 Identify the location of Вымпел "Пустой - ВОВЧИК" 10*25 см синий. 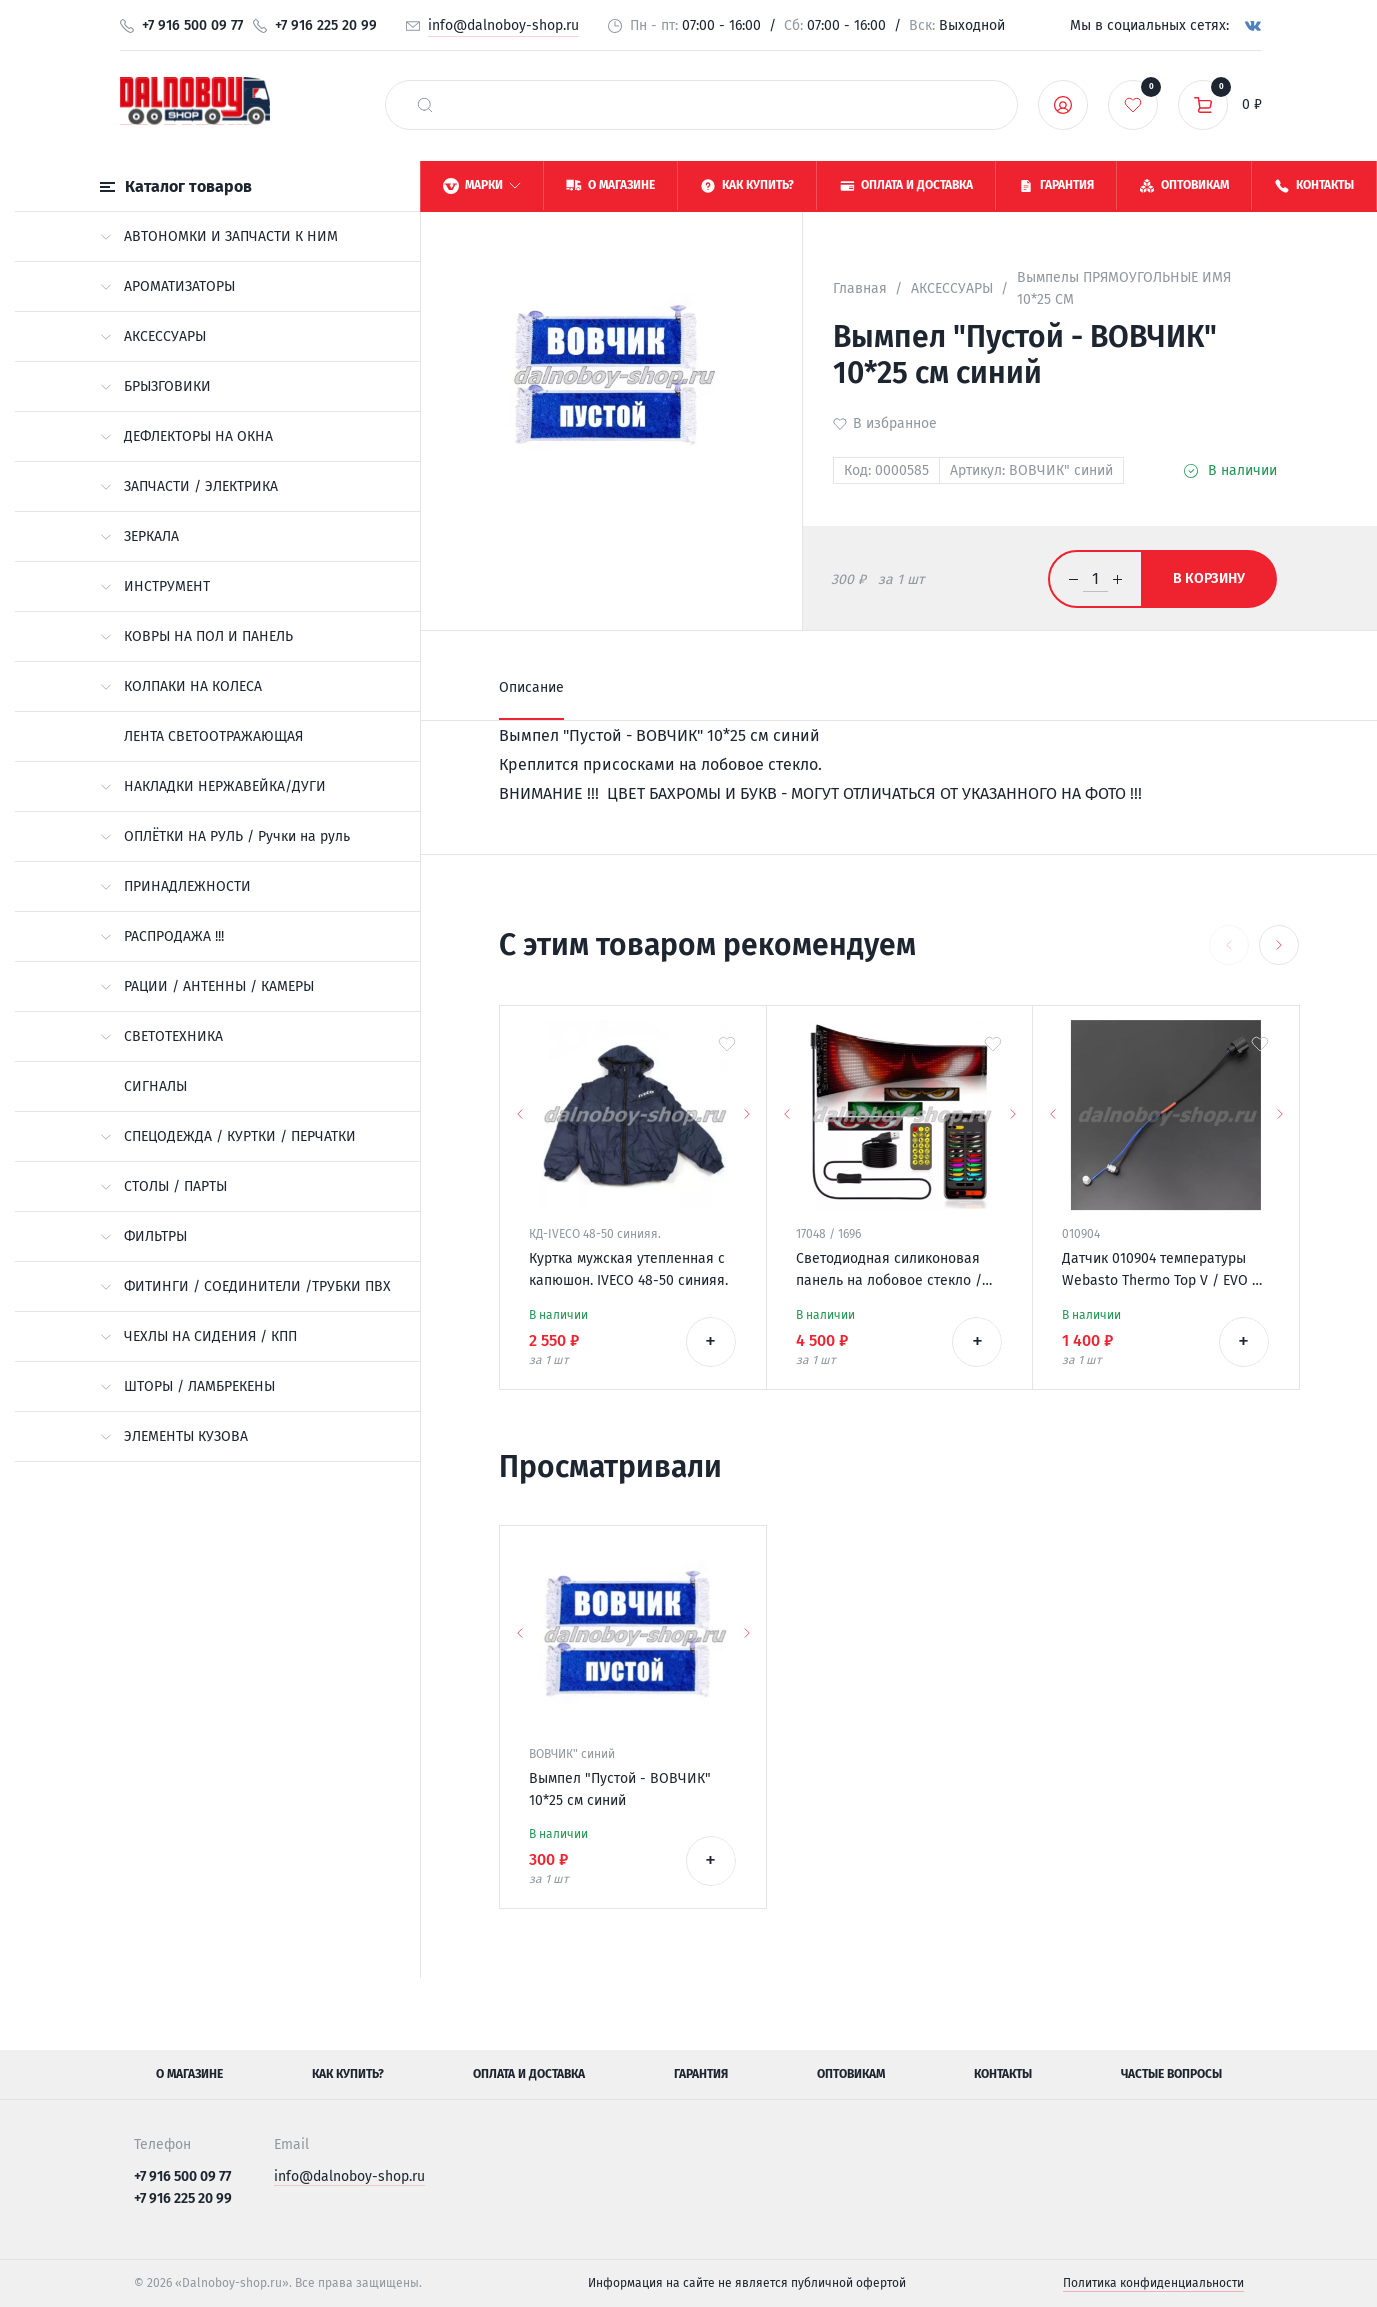
(620, 1789).